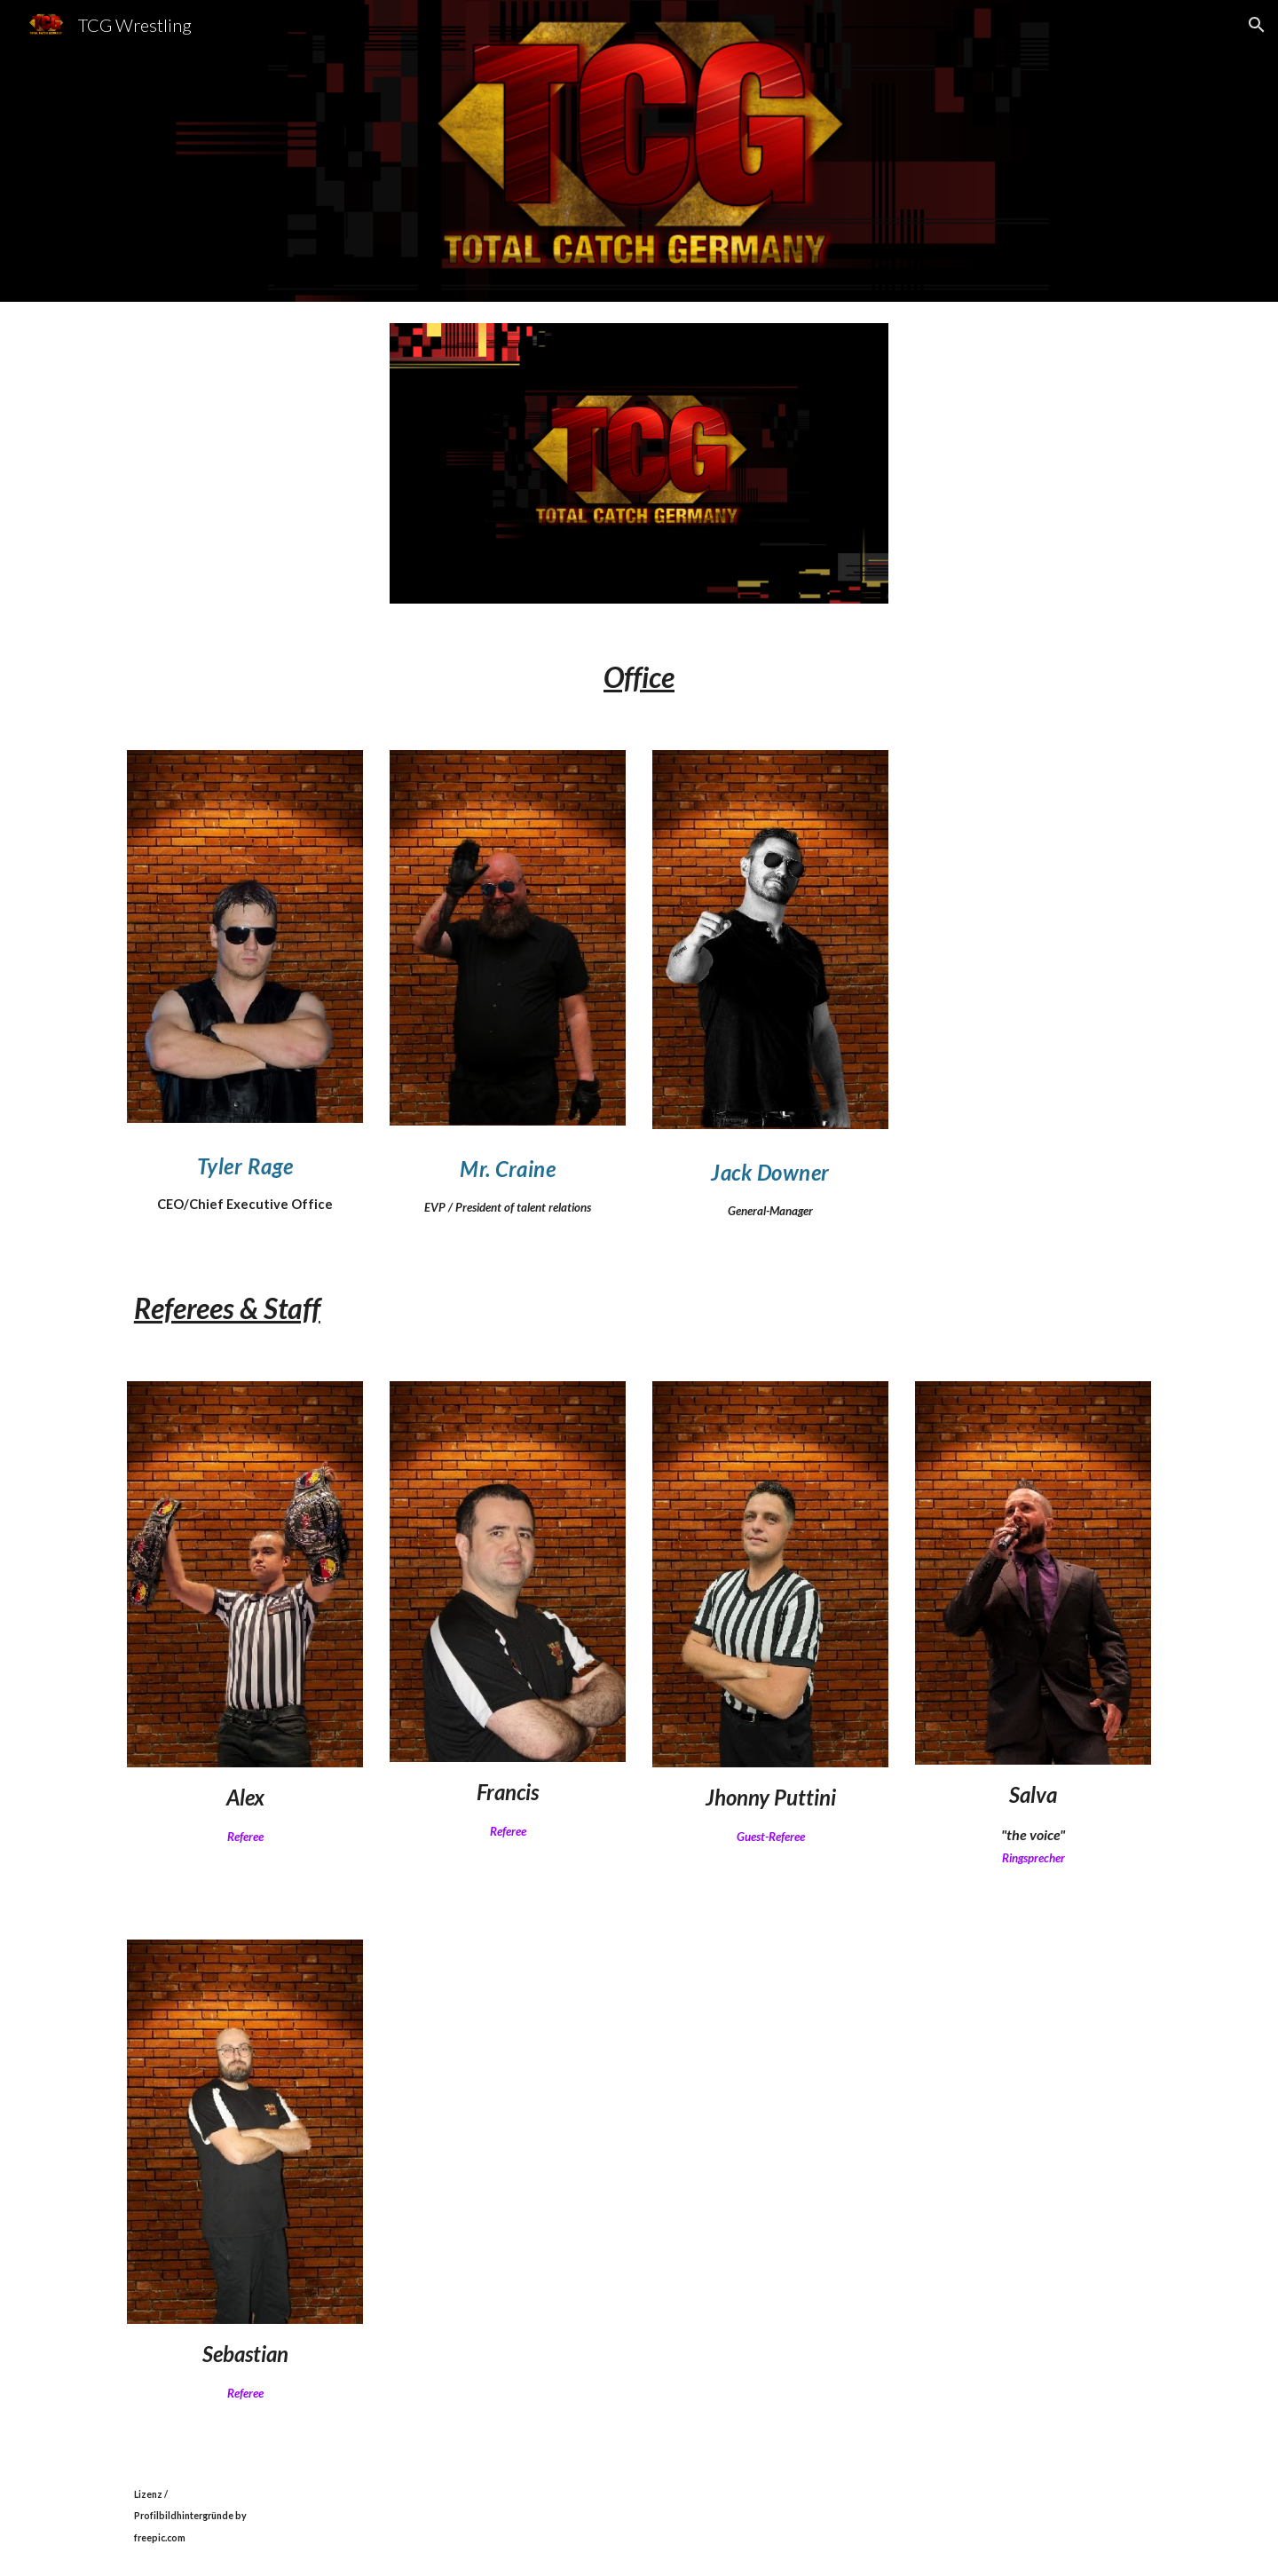 Image resolution: width=1278 pixels, height=2576 pixels. I want to click on [main], so click(639, 676).